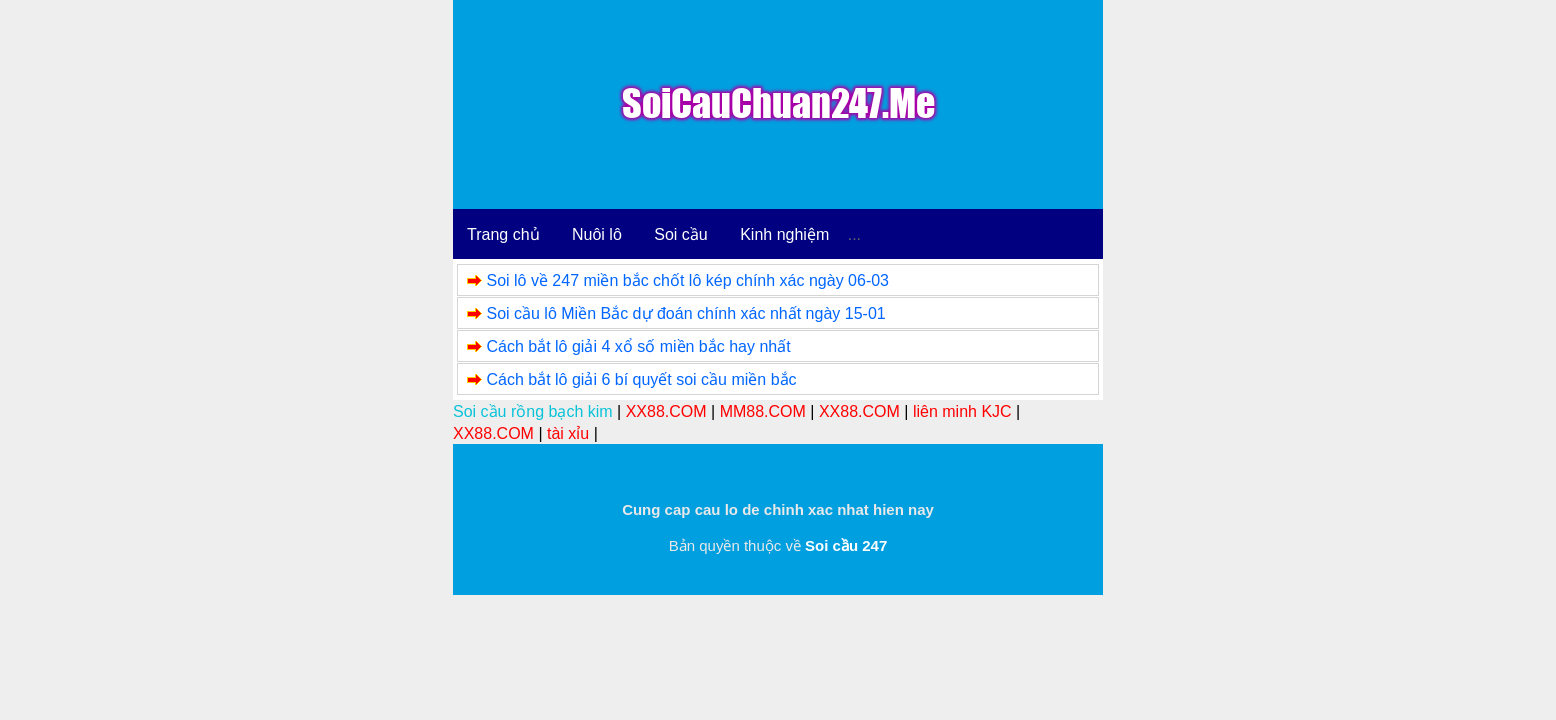 The image size is (1556, 720). Describe the element at coordinates (685, 313) in the screenshot. I see `Soi cầu lô Miền Bắc dự đoán chính xác nhất ngày 15-01` at that location.